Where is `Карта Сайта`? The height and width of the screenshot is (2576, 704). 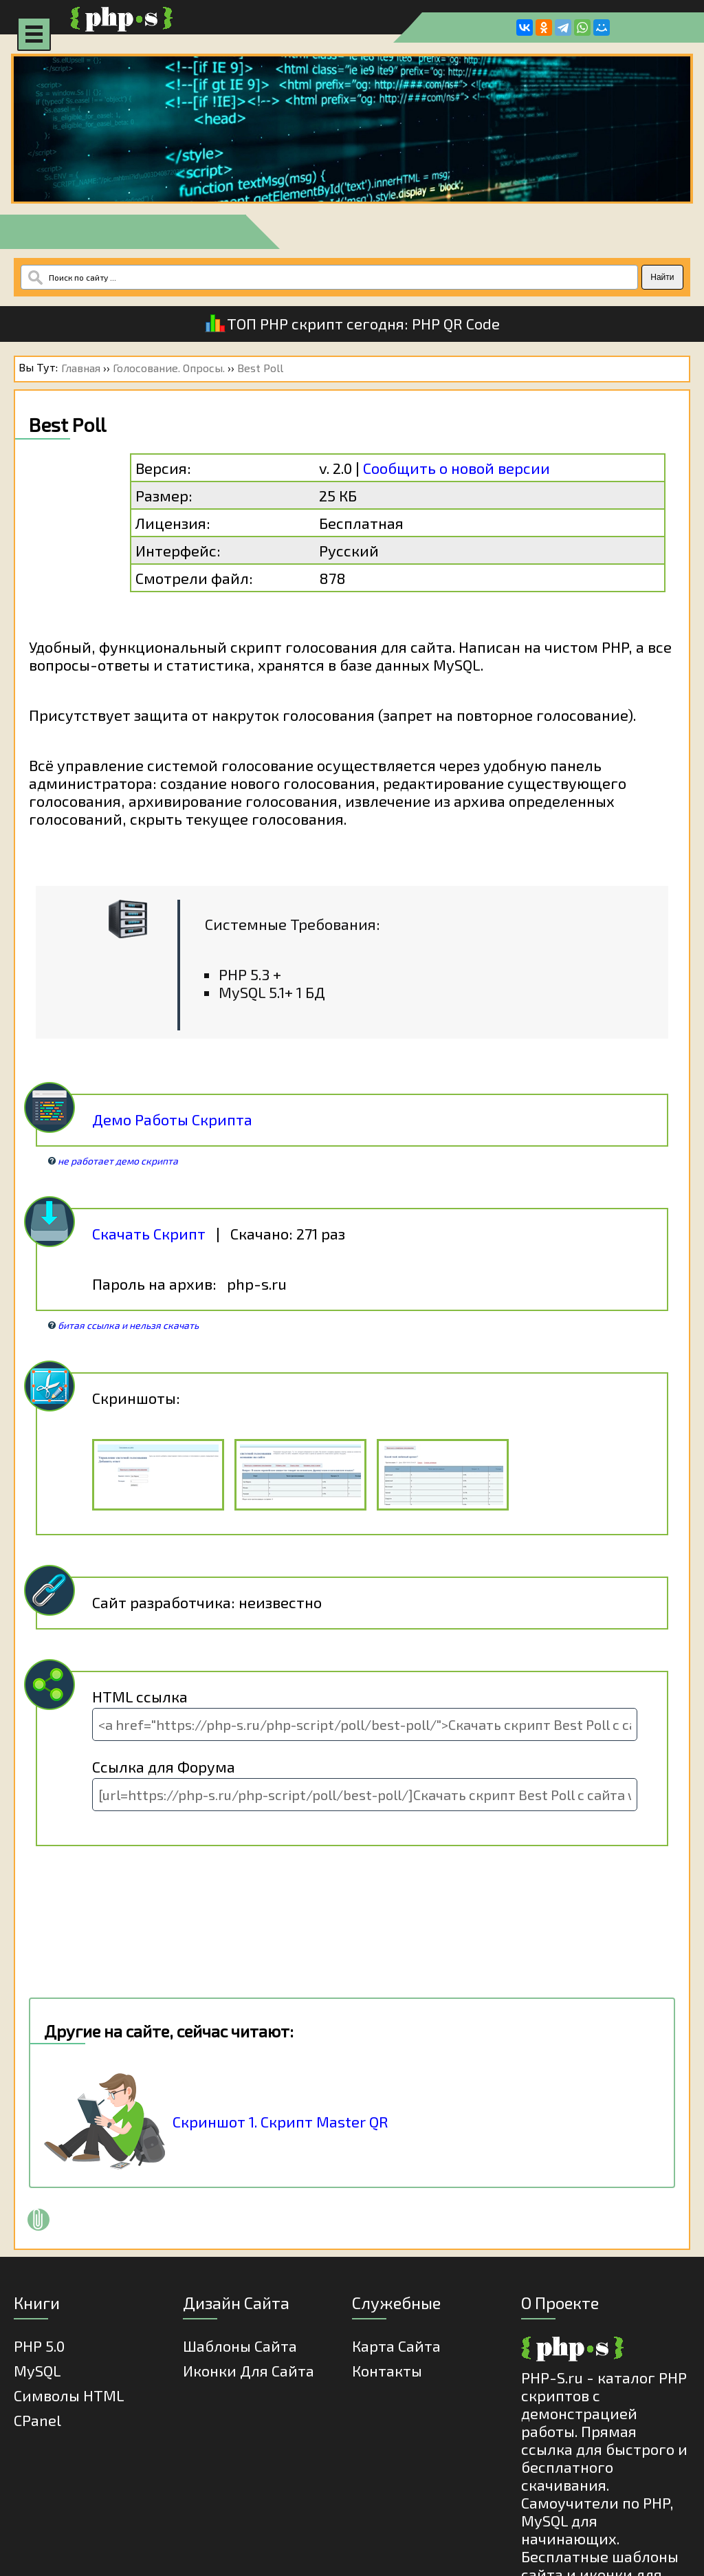 Карта Сайта is located at coordinates (396, 2346).